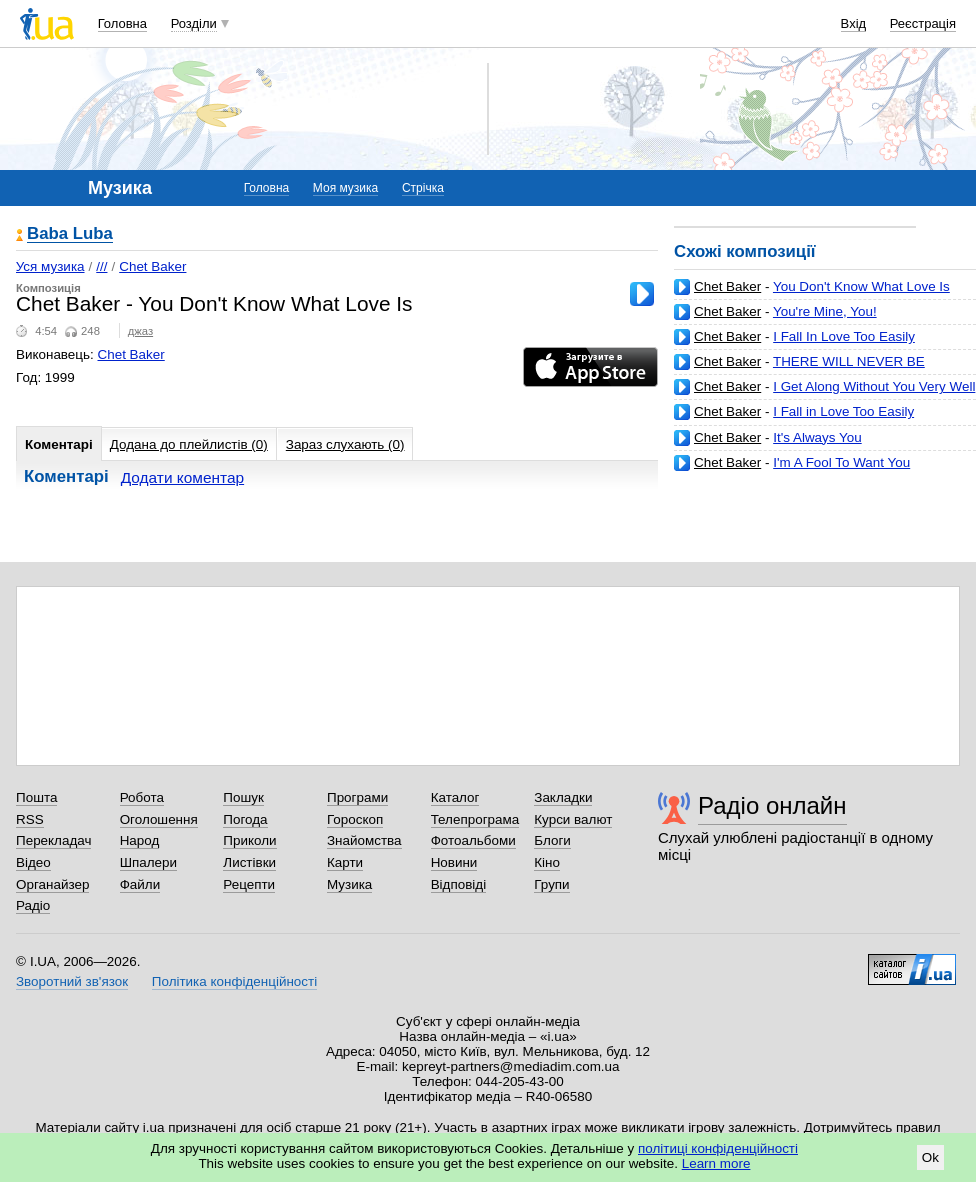  Describe the element at coordinates (70, 234) in the screenshot. I see `Baba Luba` at that location.